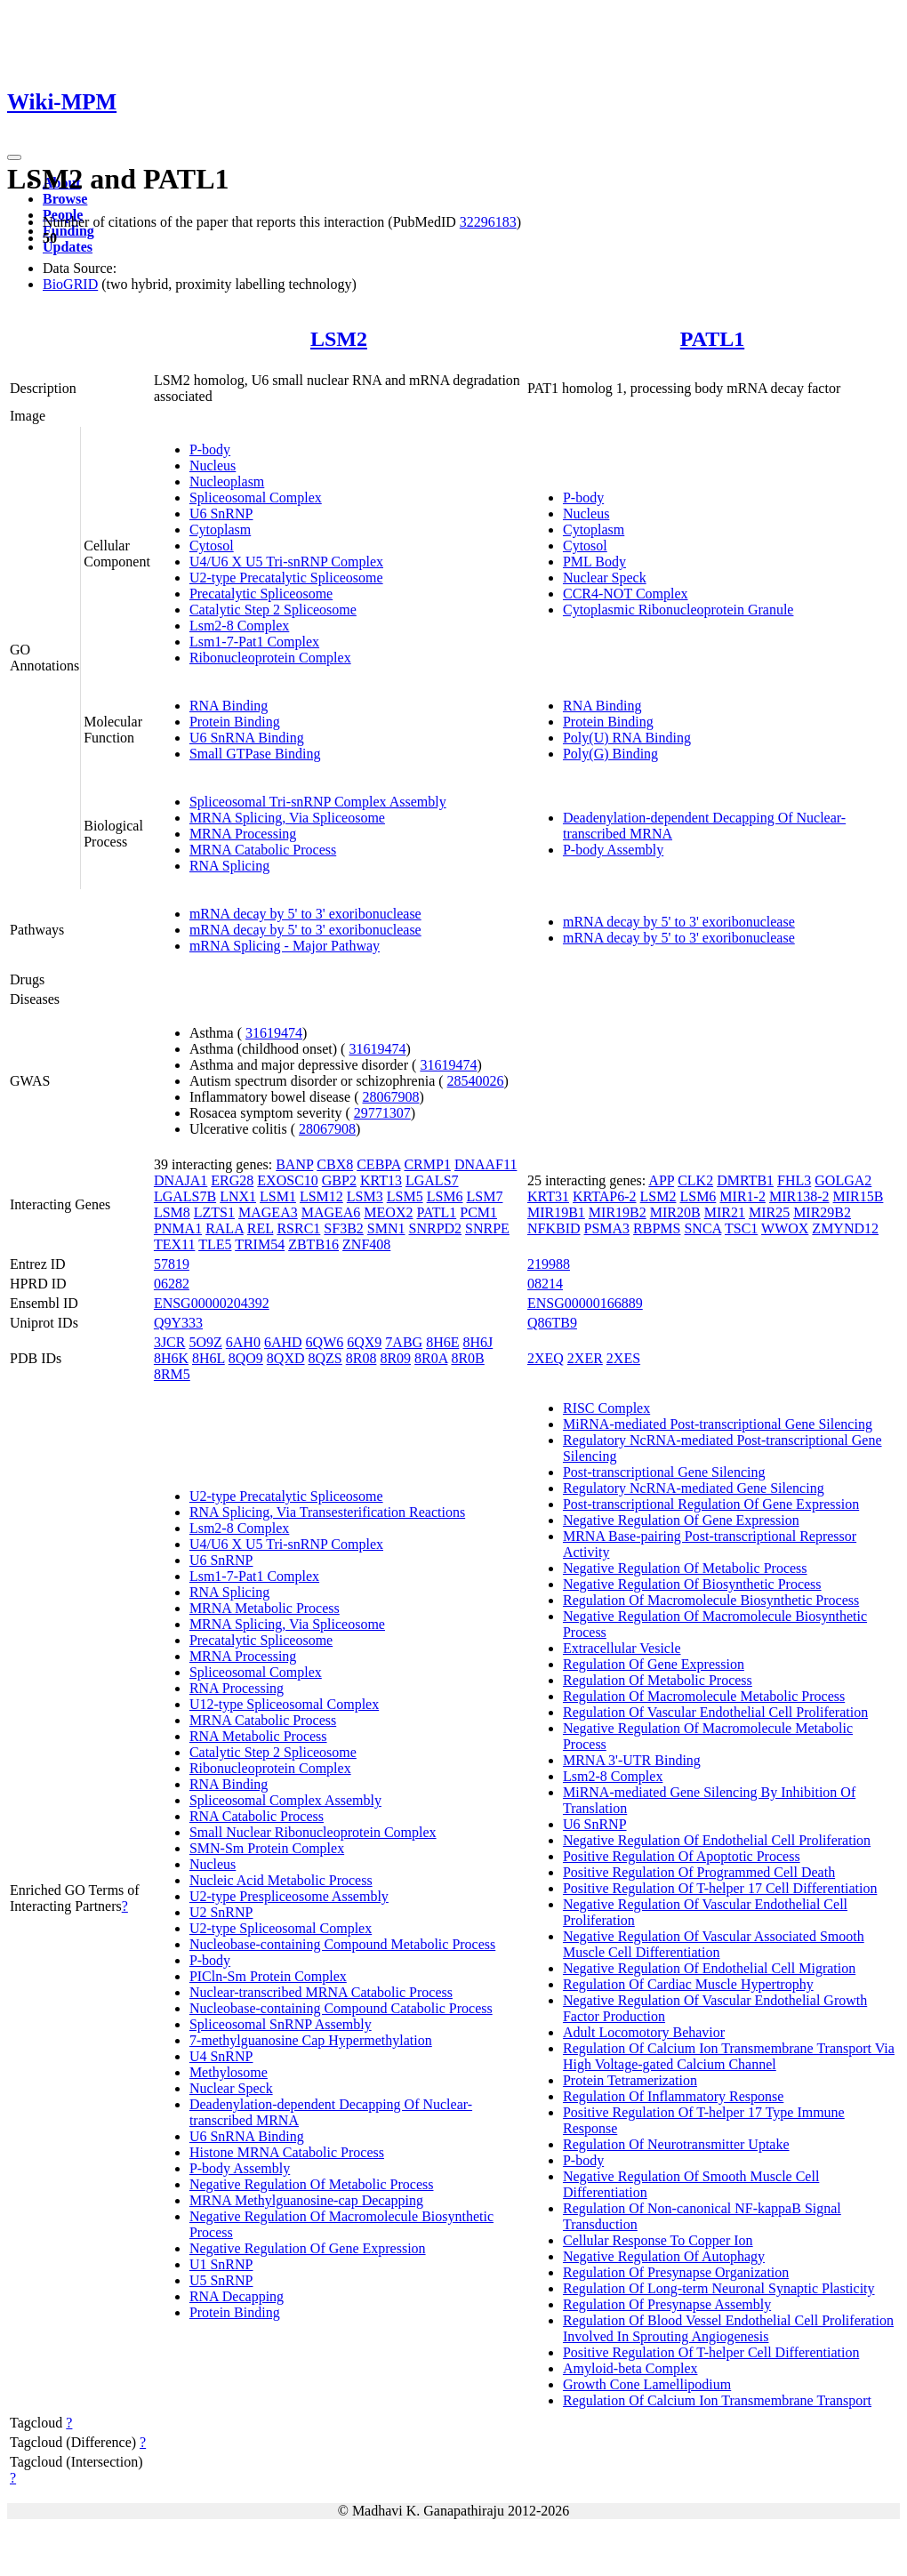  What do you see at coordinates (321, 1196) in the screenshot?
I see `LSM12` at bounding box center [321, 1196].